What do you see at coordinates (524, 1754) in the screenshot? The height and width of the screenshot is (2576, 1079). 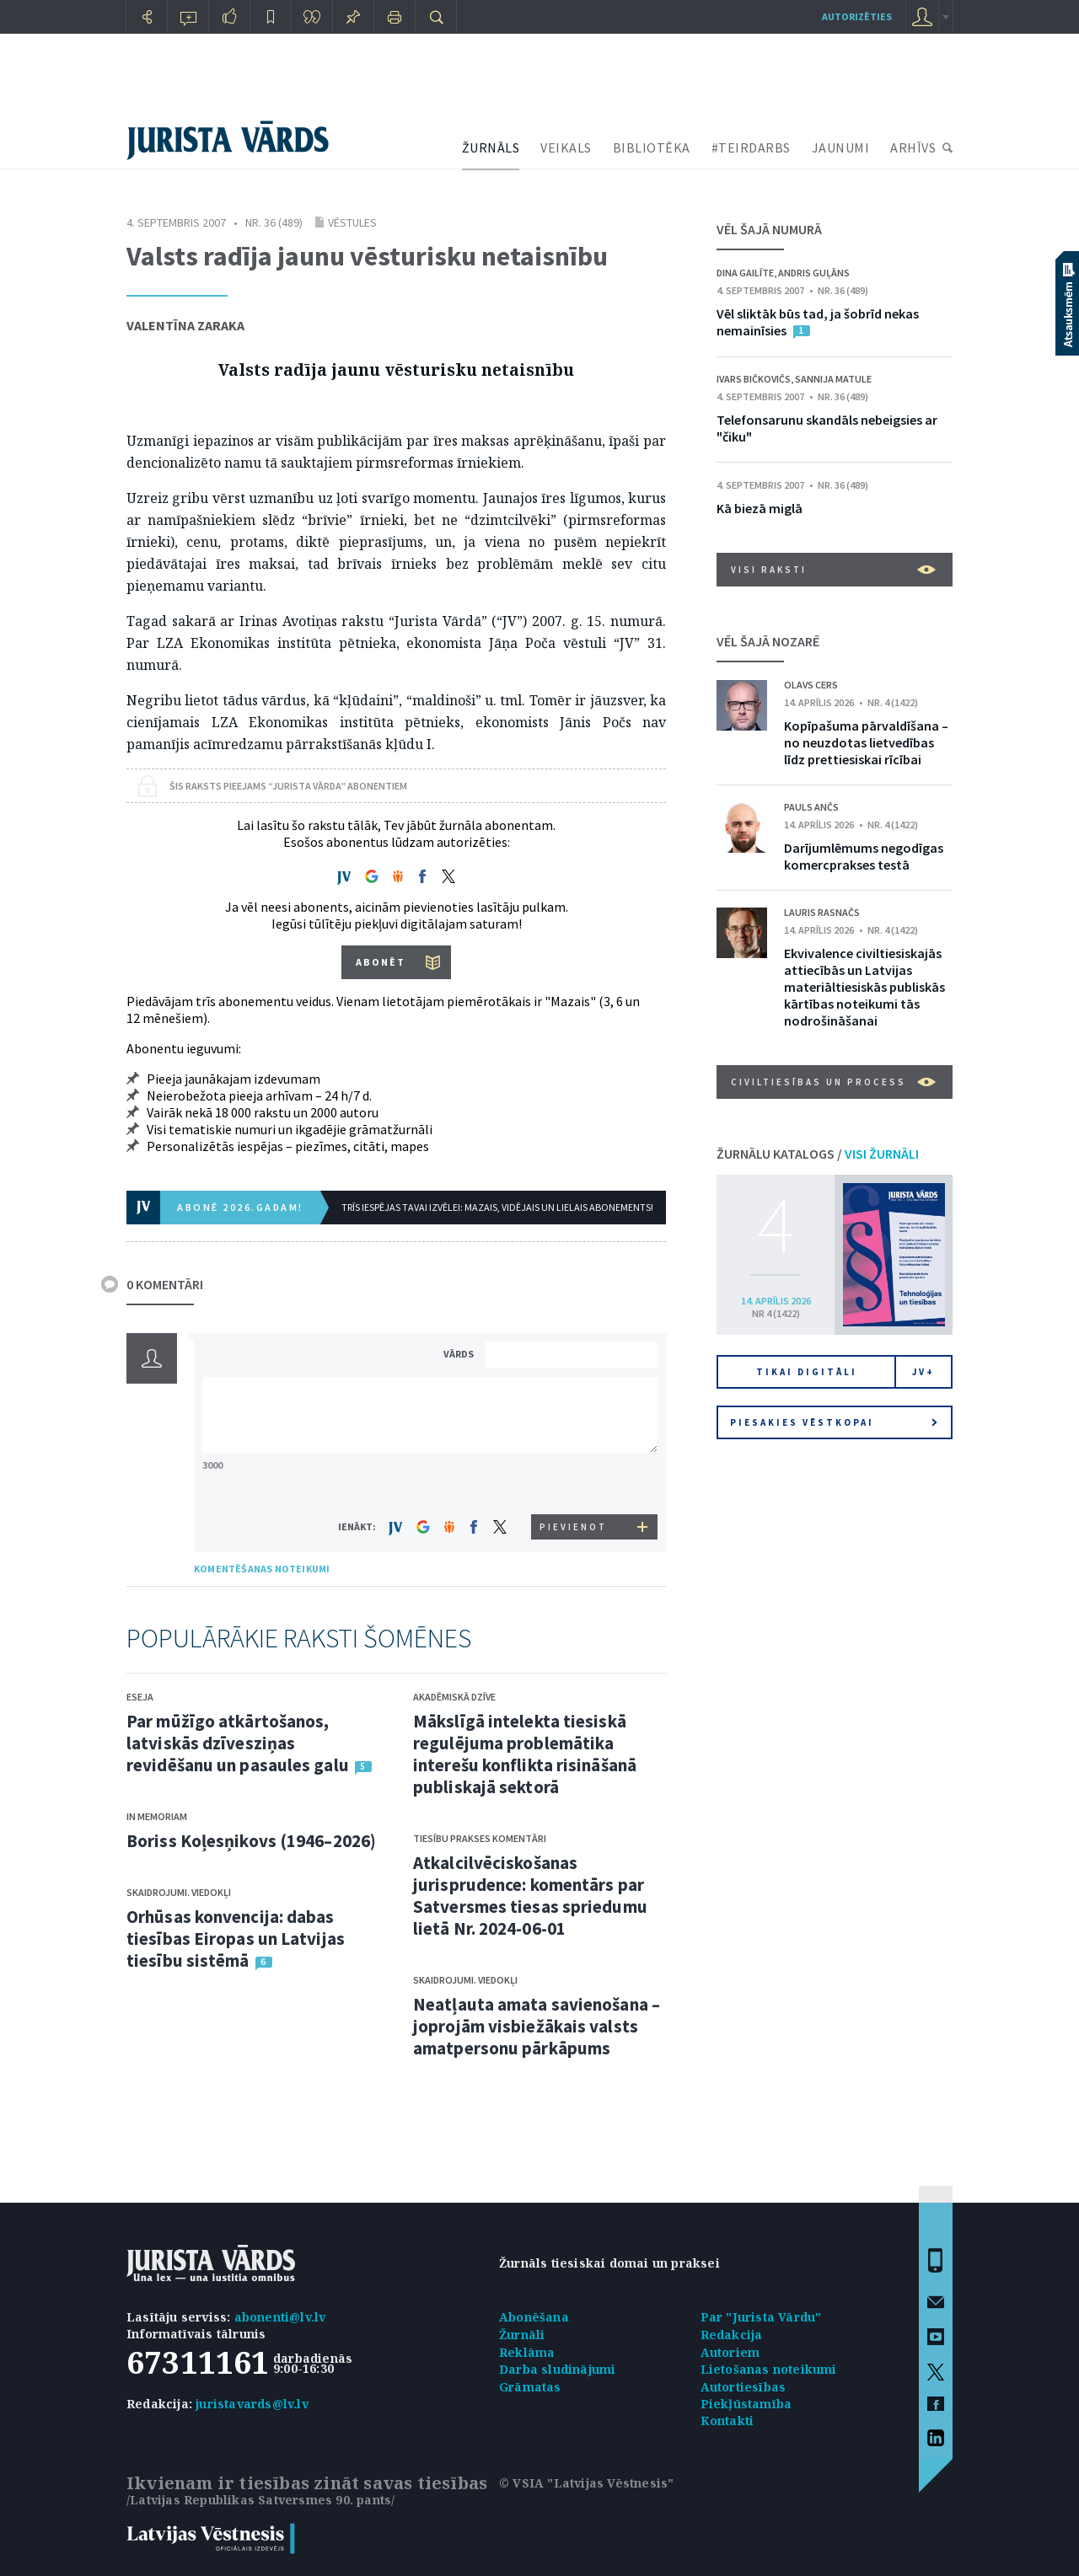 I see `Mākslīgā intelekta tiesiskā regulējuma problemātika interešu konflikta risināšanā publiskajā sektorā` at bounding box center [524, 1754].